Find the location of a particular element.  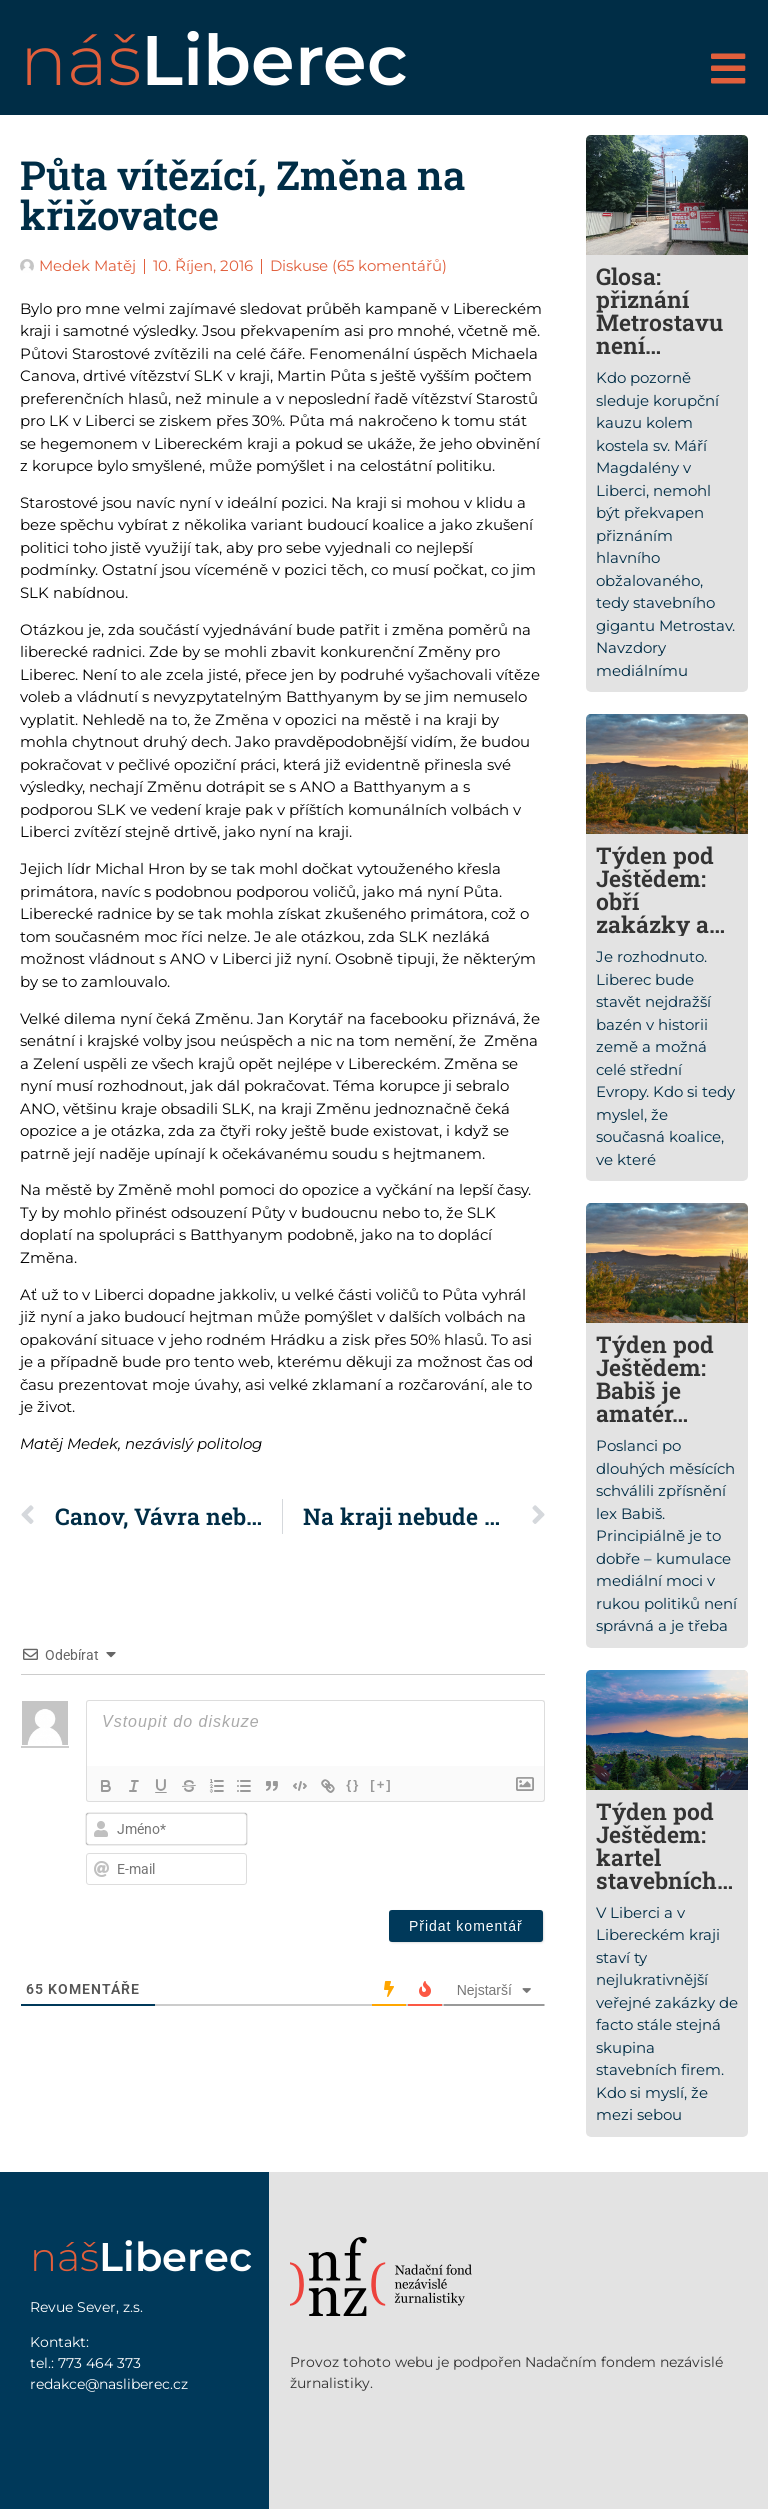

redakce@nasliberec.cz is located at coordinates (109, 2384).